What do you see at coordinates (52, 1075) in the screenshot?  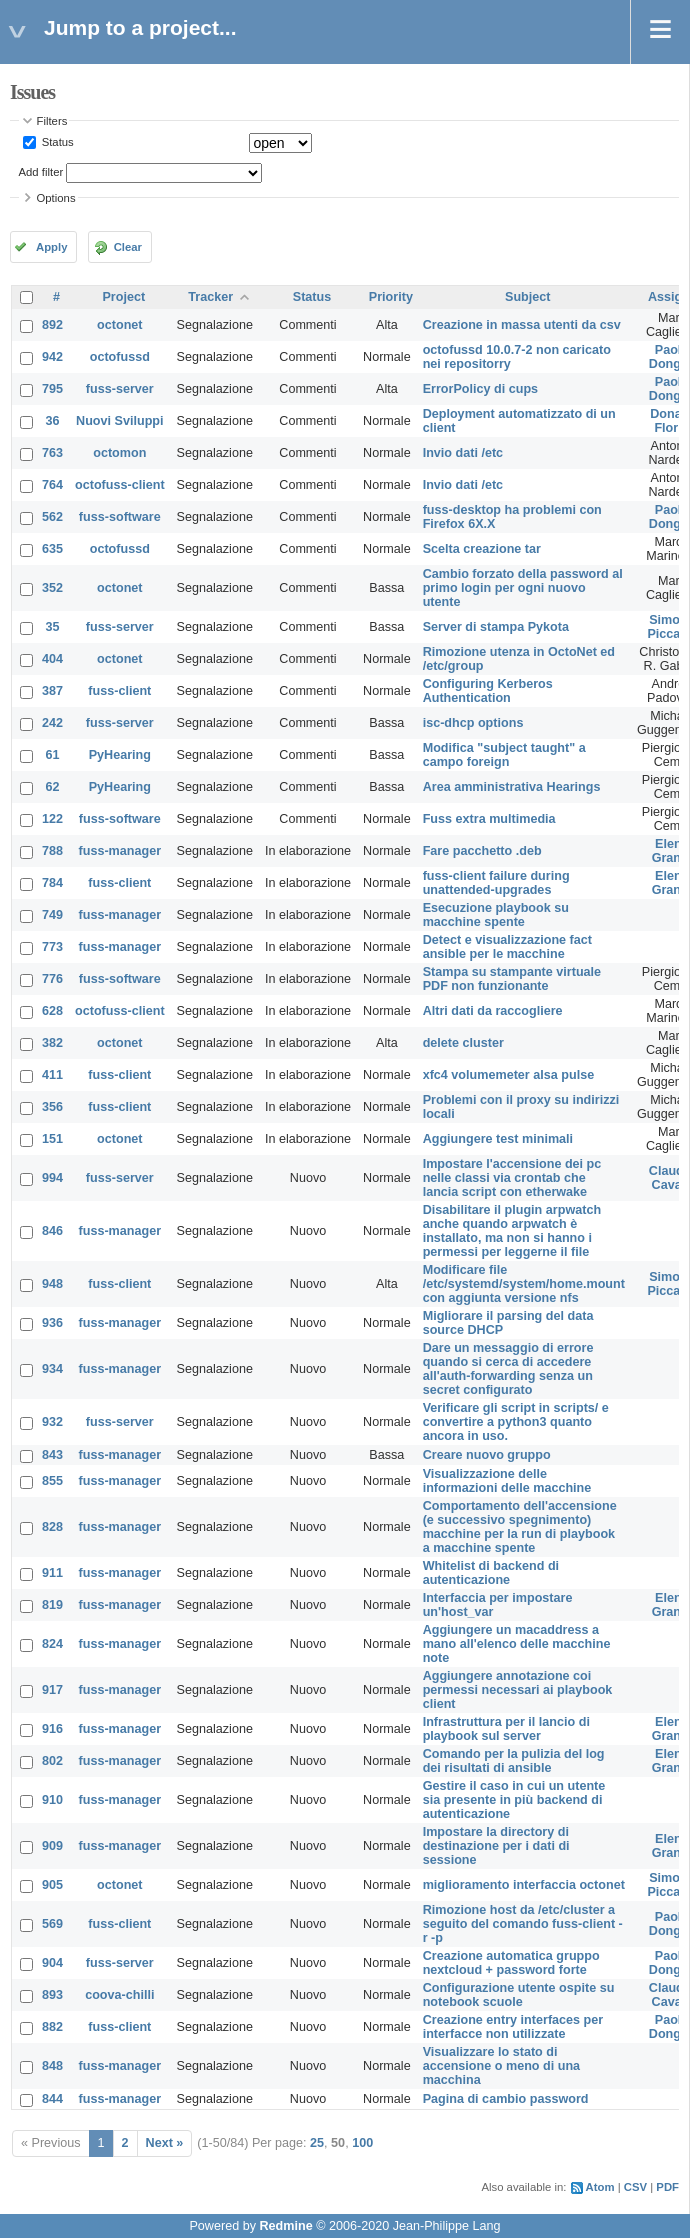 I see `411` at bounding box center [52, 1075].